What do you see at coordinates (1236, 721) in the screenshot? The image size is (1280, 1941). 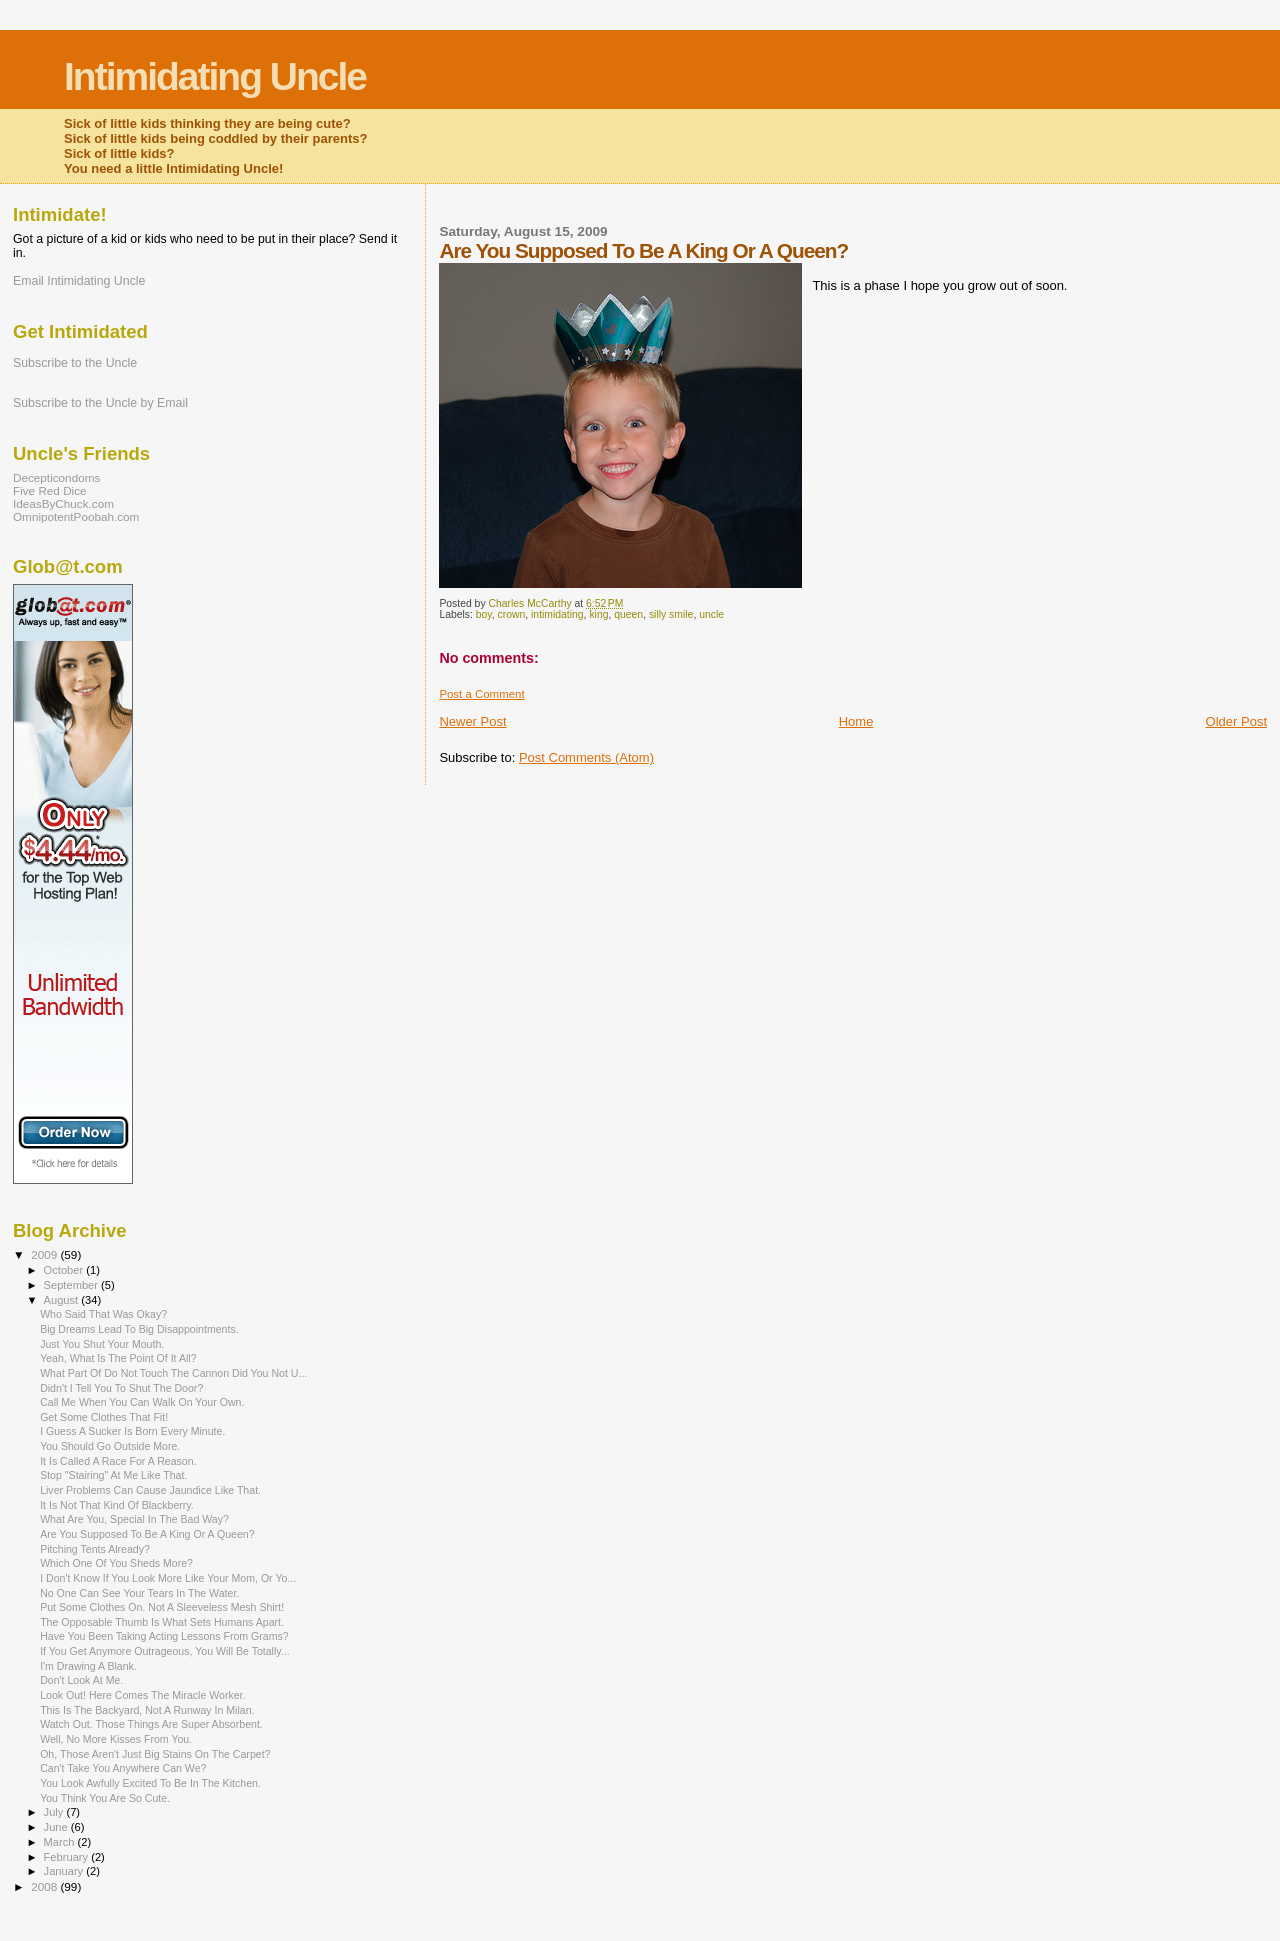 I see `Older Post` at bounding box center [1236, 721].